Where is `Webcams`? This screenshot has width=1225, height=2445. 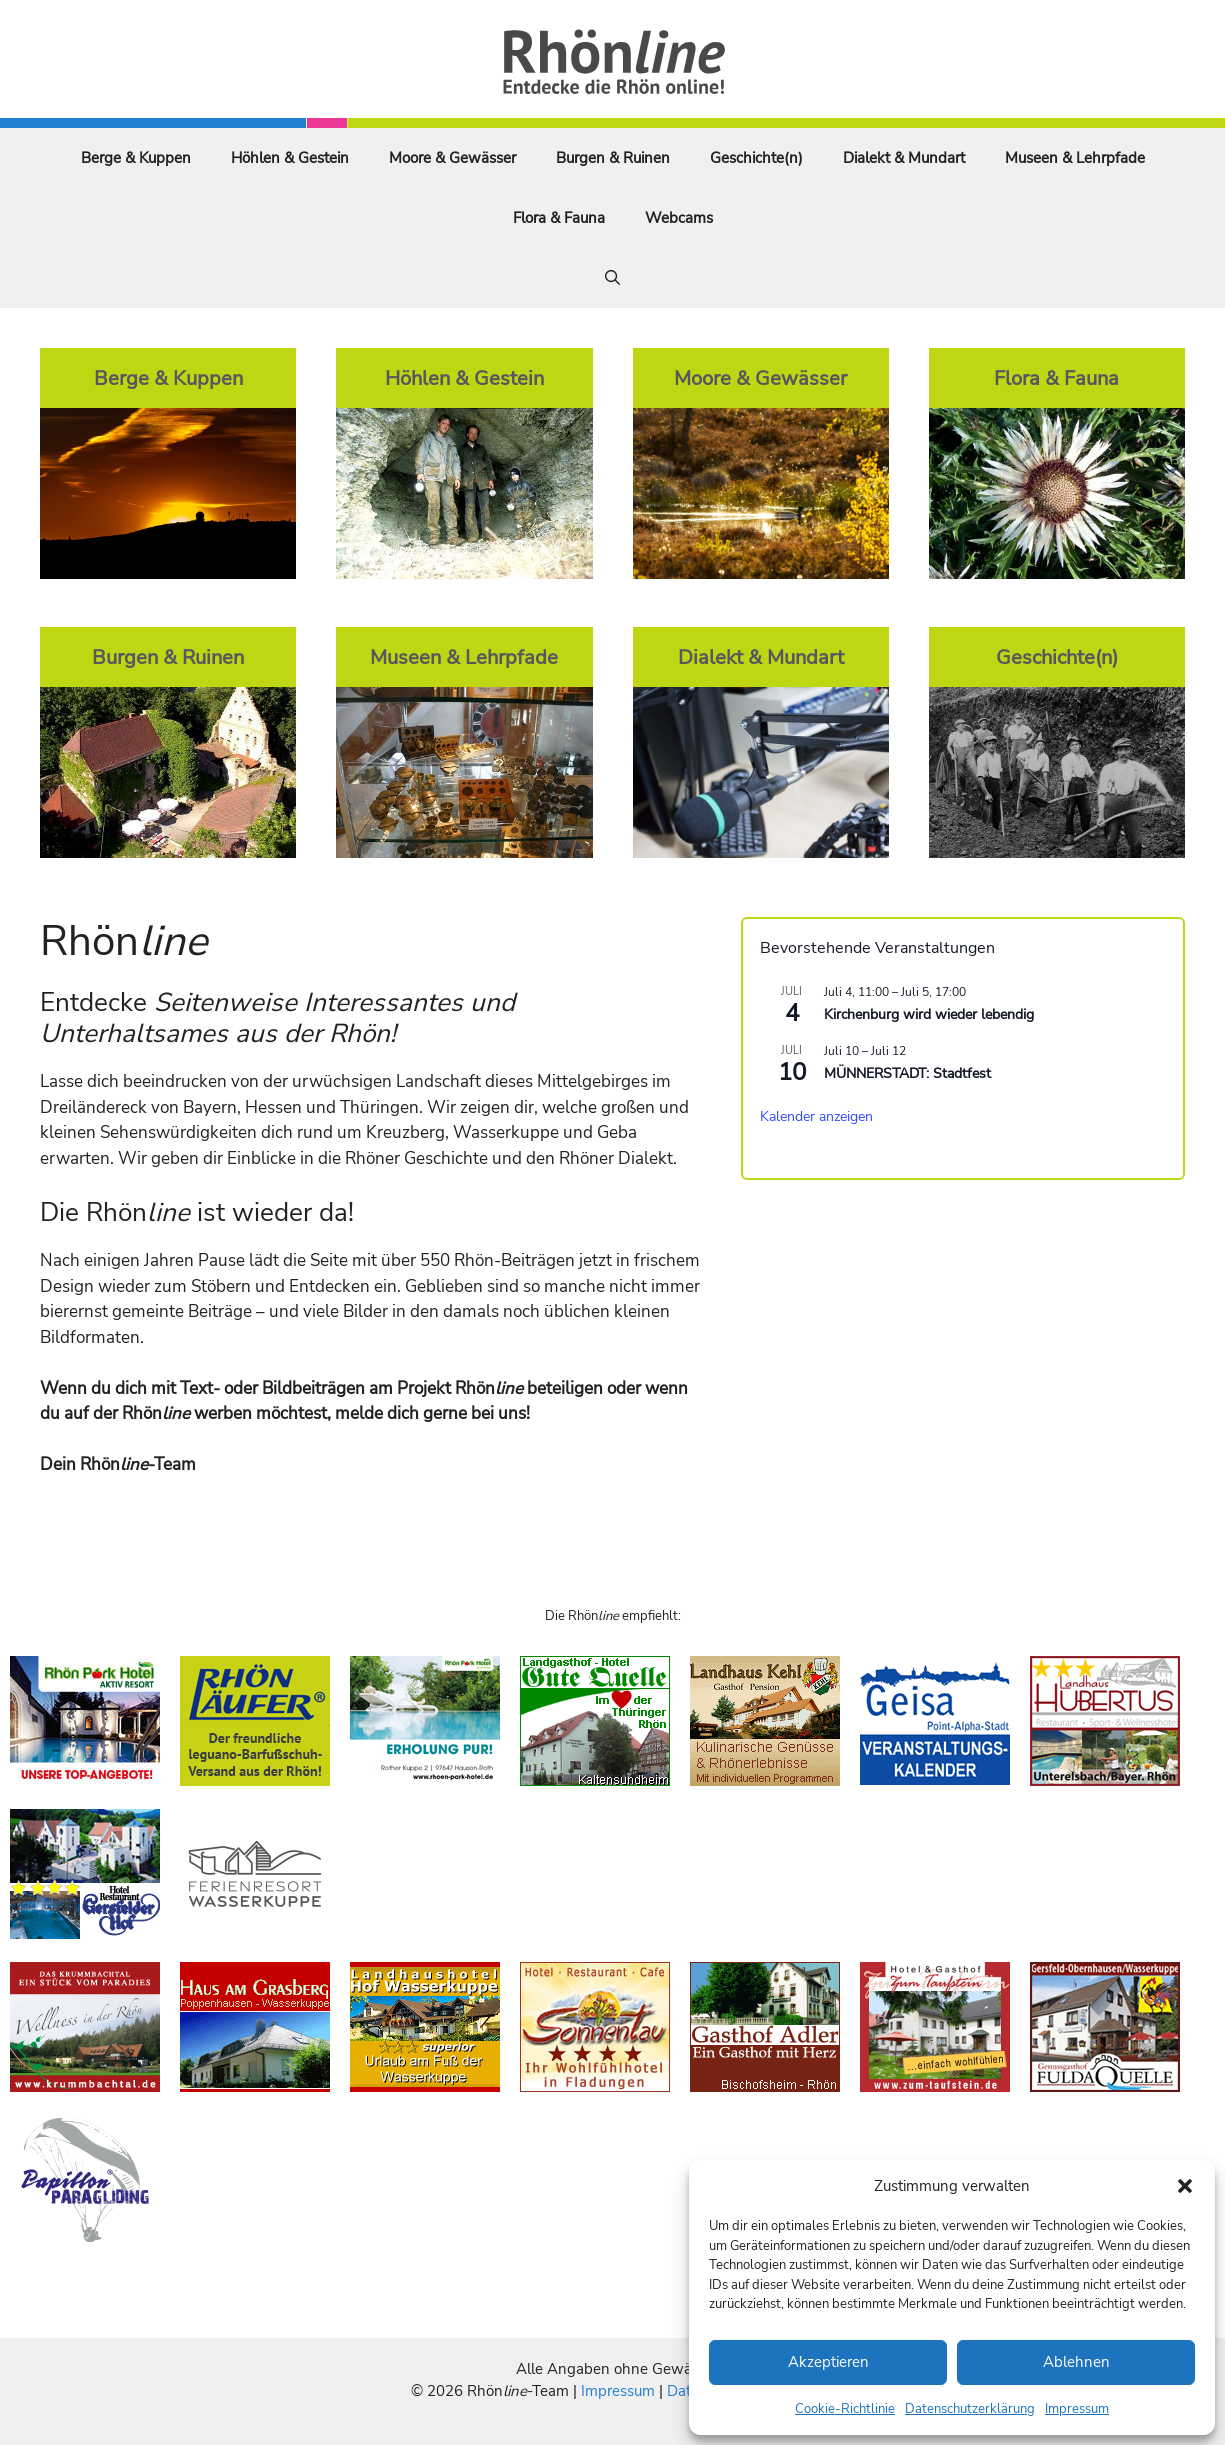
Webcams is located at coordinates (679, 218).